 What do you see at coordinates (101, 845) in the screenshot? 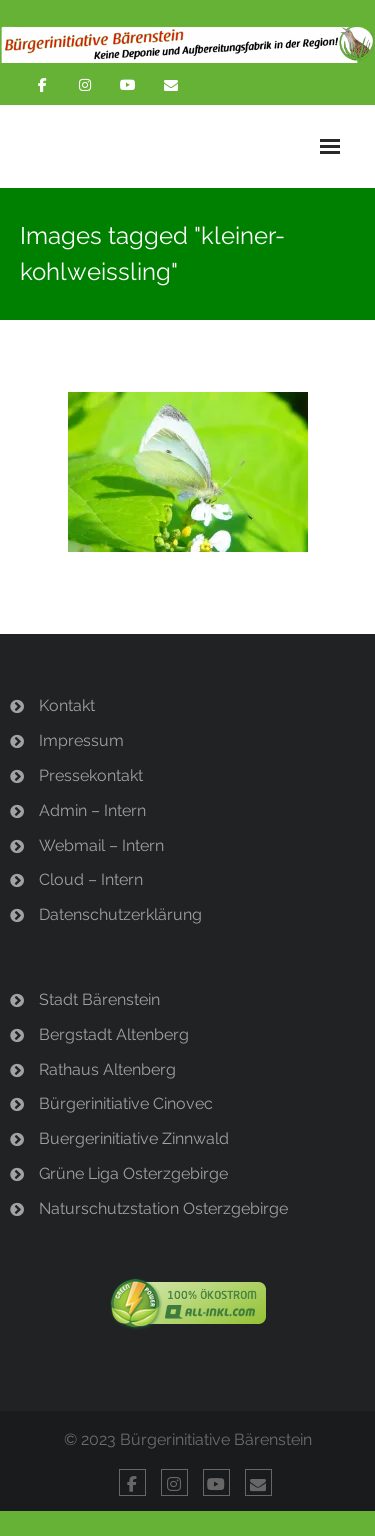
I see `Webmail – Intern` at bounding box center [101, 845].